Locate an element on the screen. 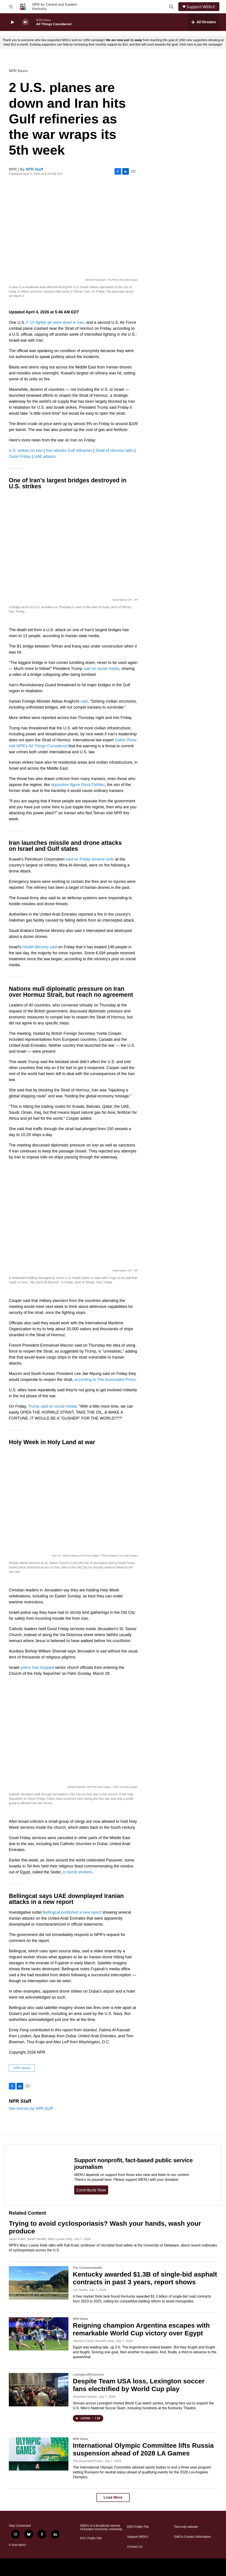  Support WEKU is located at coordinates (137, 2536).